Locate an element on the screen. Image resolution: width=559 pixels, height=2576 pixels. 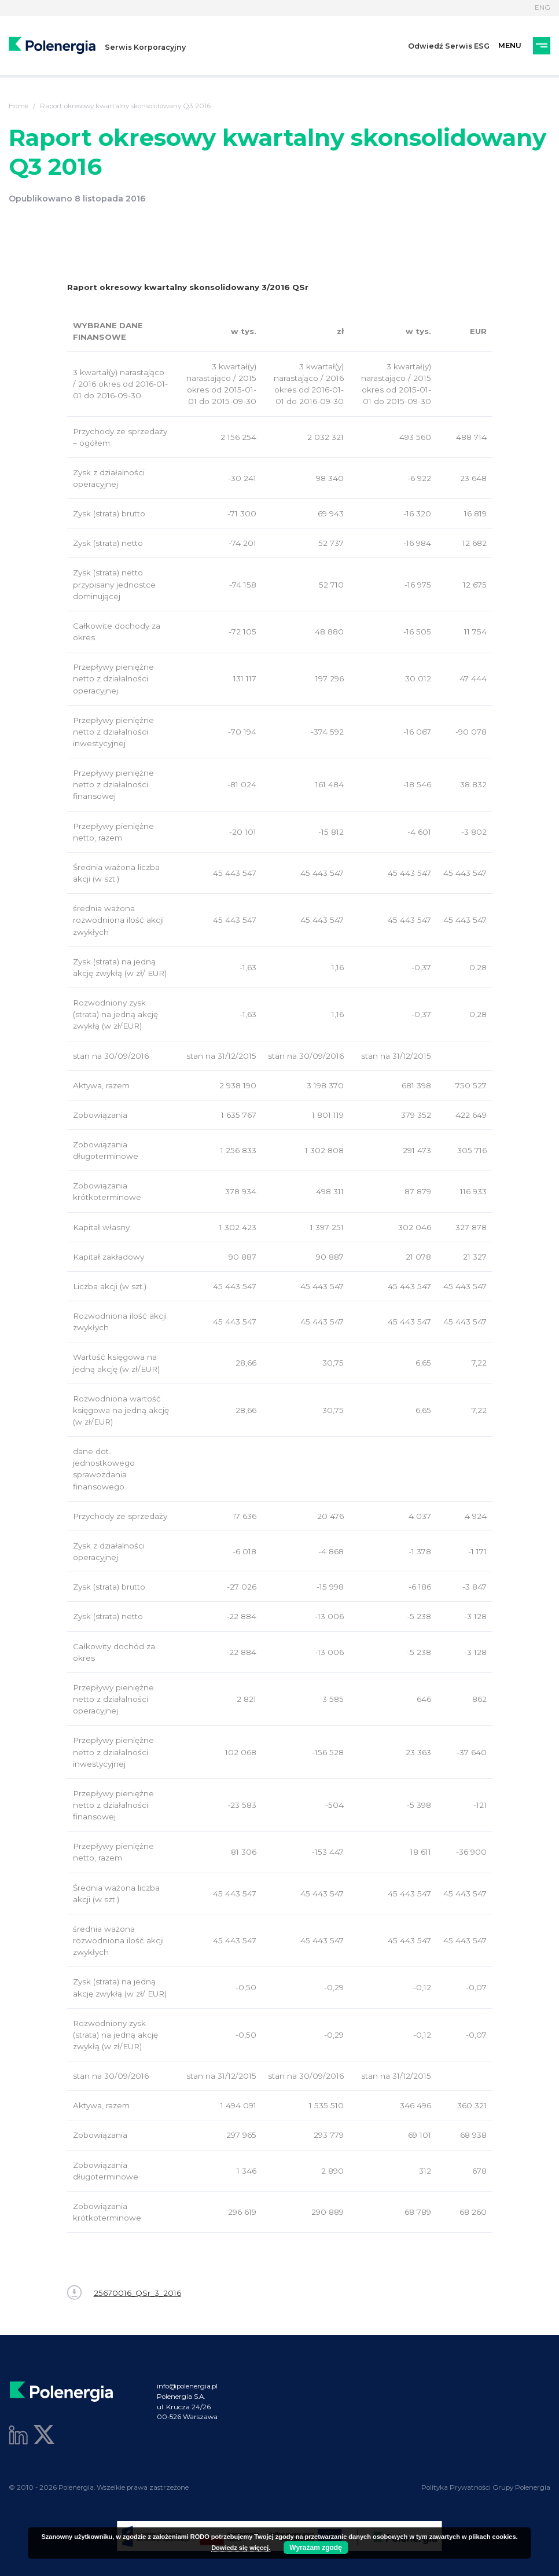
25670016_QSr_3_2016 is located at coordinates (124, 2292).